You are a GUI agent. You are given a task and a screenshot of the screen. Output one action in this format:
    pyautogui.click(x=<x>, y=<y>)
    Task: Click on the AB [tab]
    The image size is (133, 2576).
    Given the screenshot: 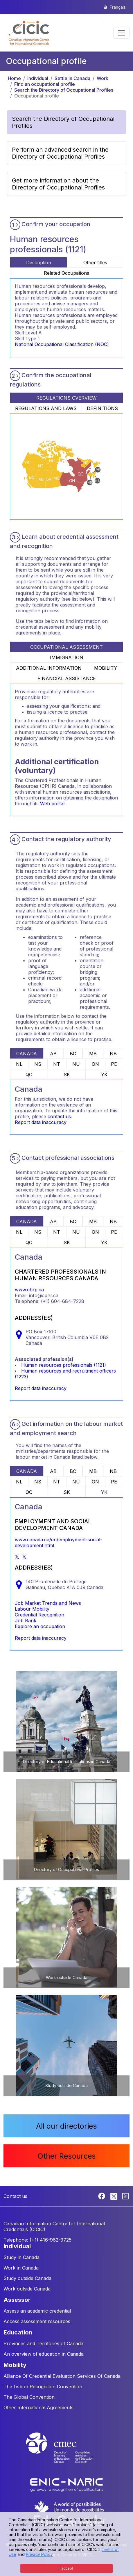 What is the action you would take?
    pyautogui.click(x=53, y=1053)
    